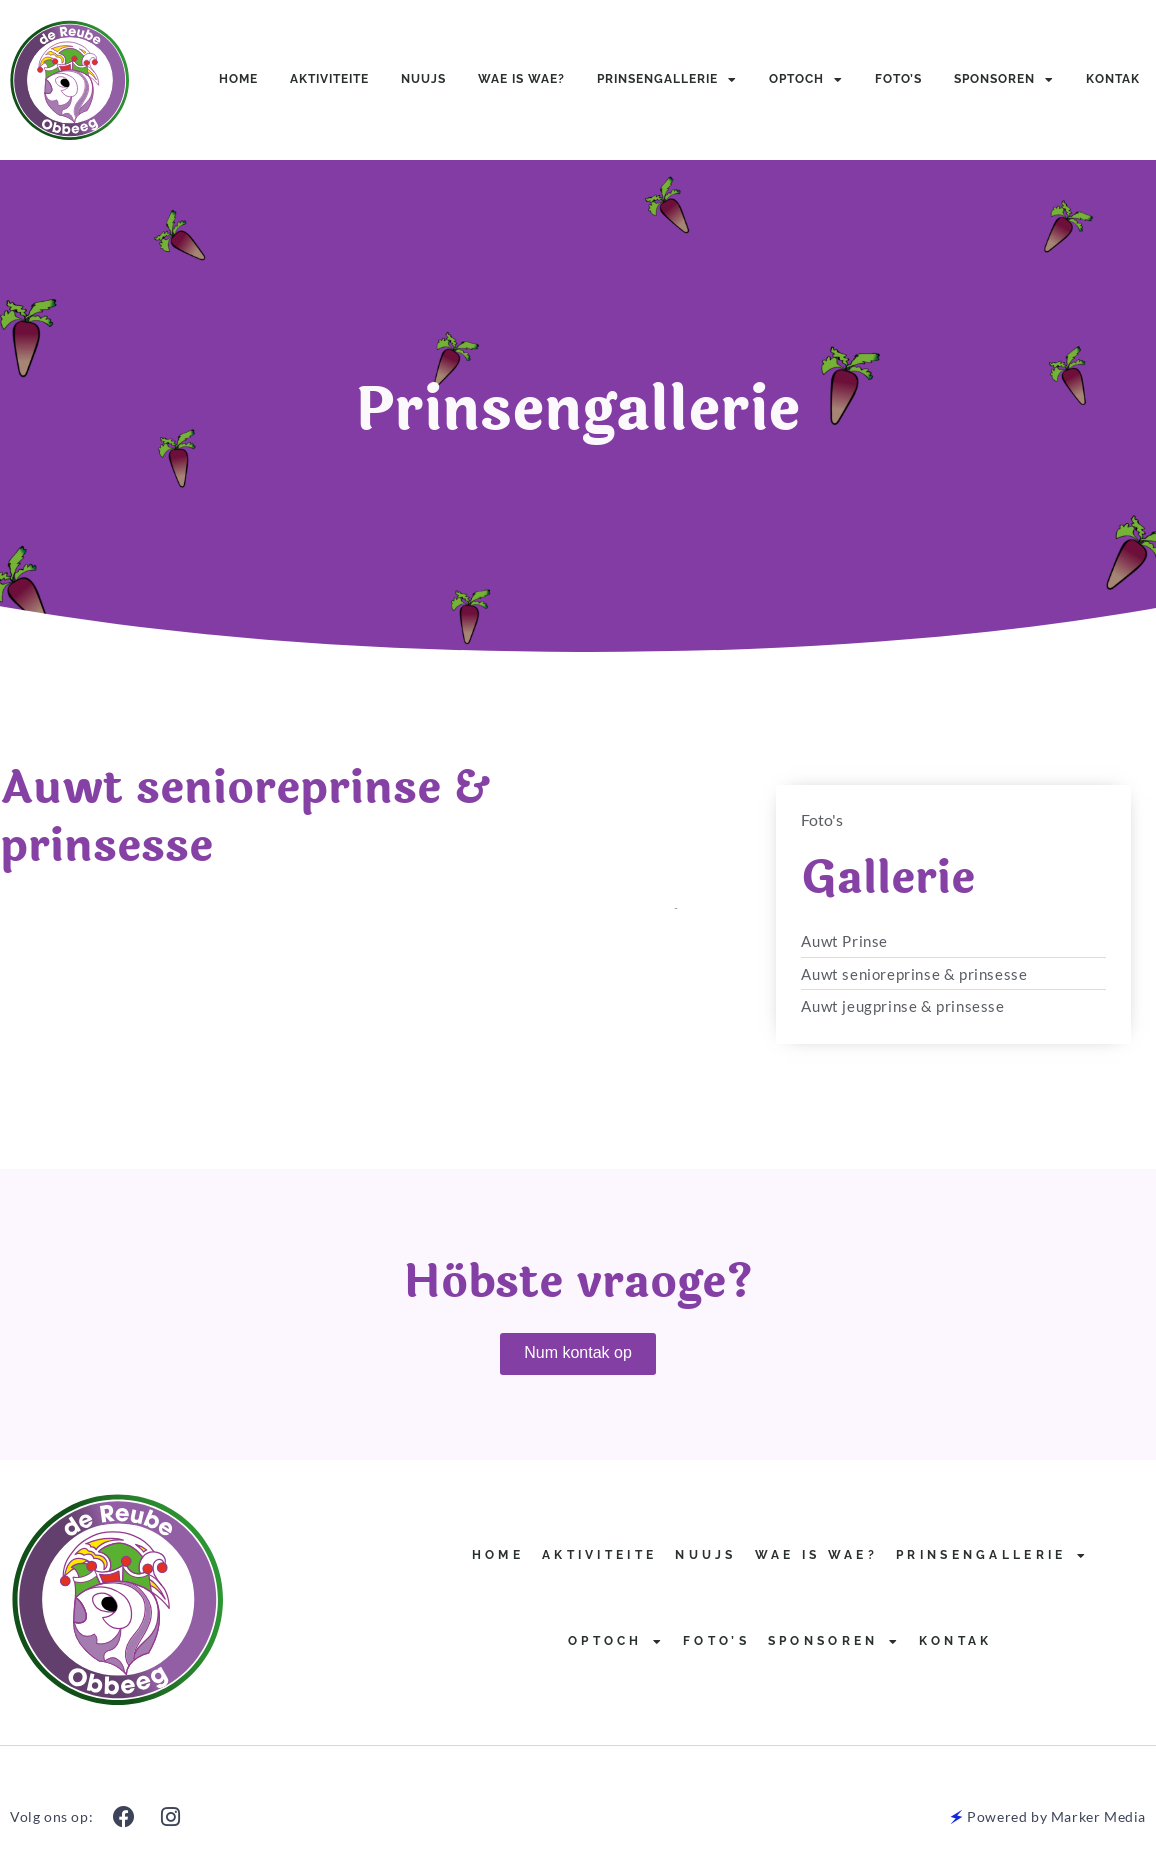 Image resolution: width=1156 pixels, height=1861 pixels. I want to click on Optoch, so click(806, 80).